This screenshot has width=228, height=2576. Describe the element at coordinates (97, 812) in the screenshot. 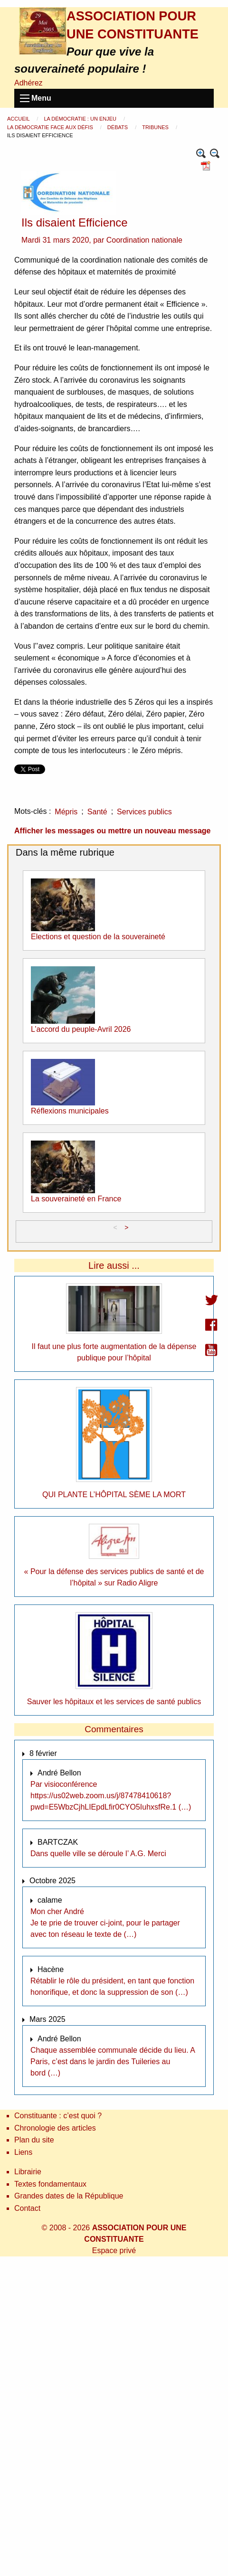

I see `Santé` at that location.